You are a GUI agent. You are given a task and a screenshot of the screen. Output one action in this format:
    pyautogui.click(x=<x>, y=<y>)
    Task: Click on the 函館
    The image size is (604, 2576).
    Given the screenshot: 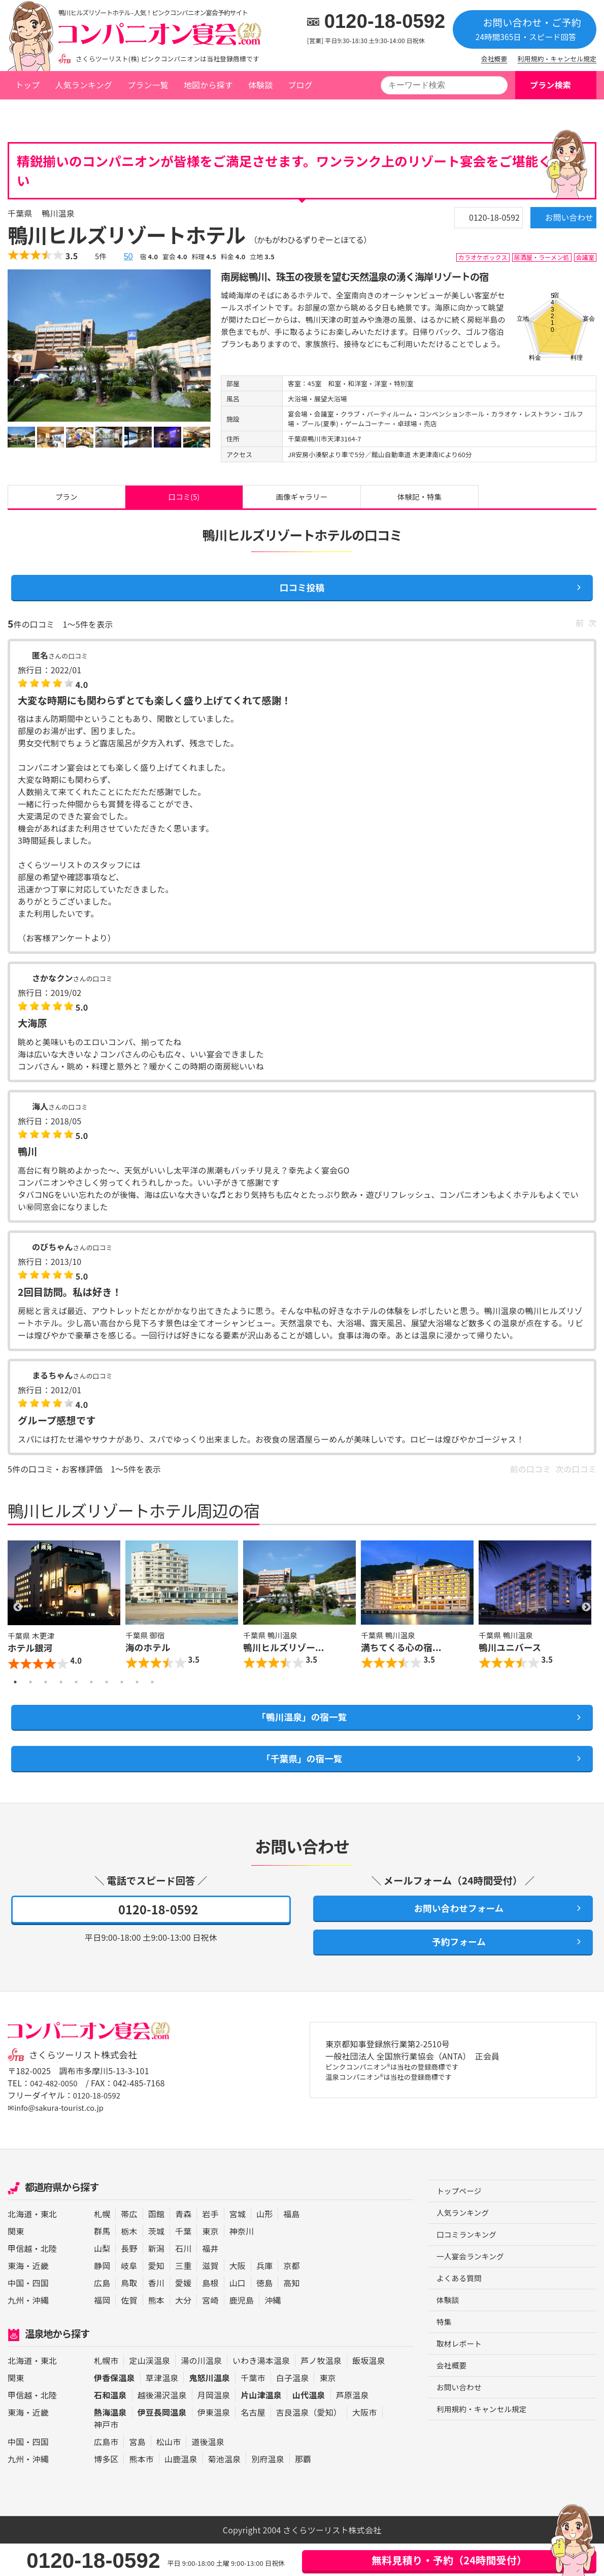 What is the action you would take?
    pyautogui.click(x=156, y=2246)
    